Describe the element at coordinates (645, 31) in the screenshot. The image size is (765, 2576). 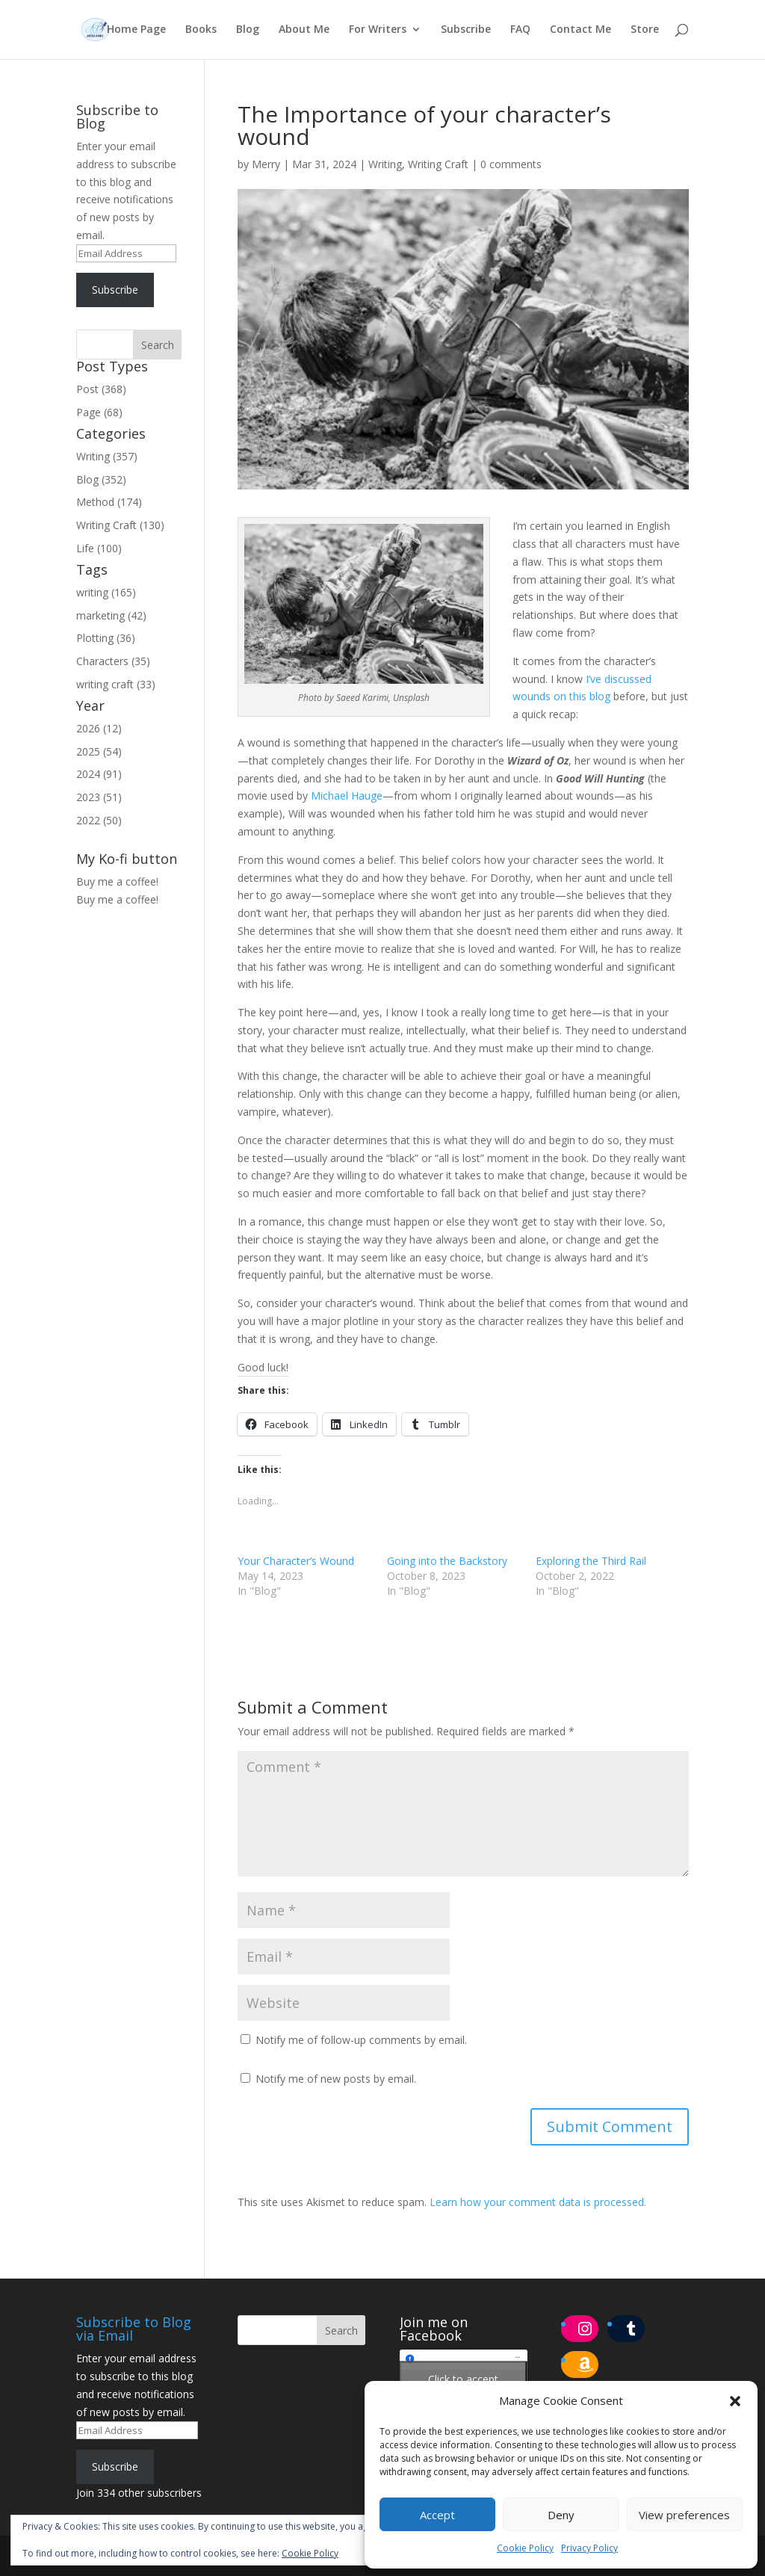
I see `Store` at that location.